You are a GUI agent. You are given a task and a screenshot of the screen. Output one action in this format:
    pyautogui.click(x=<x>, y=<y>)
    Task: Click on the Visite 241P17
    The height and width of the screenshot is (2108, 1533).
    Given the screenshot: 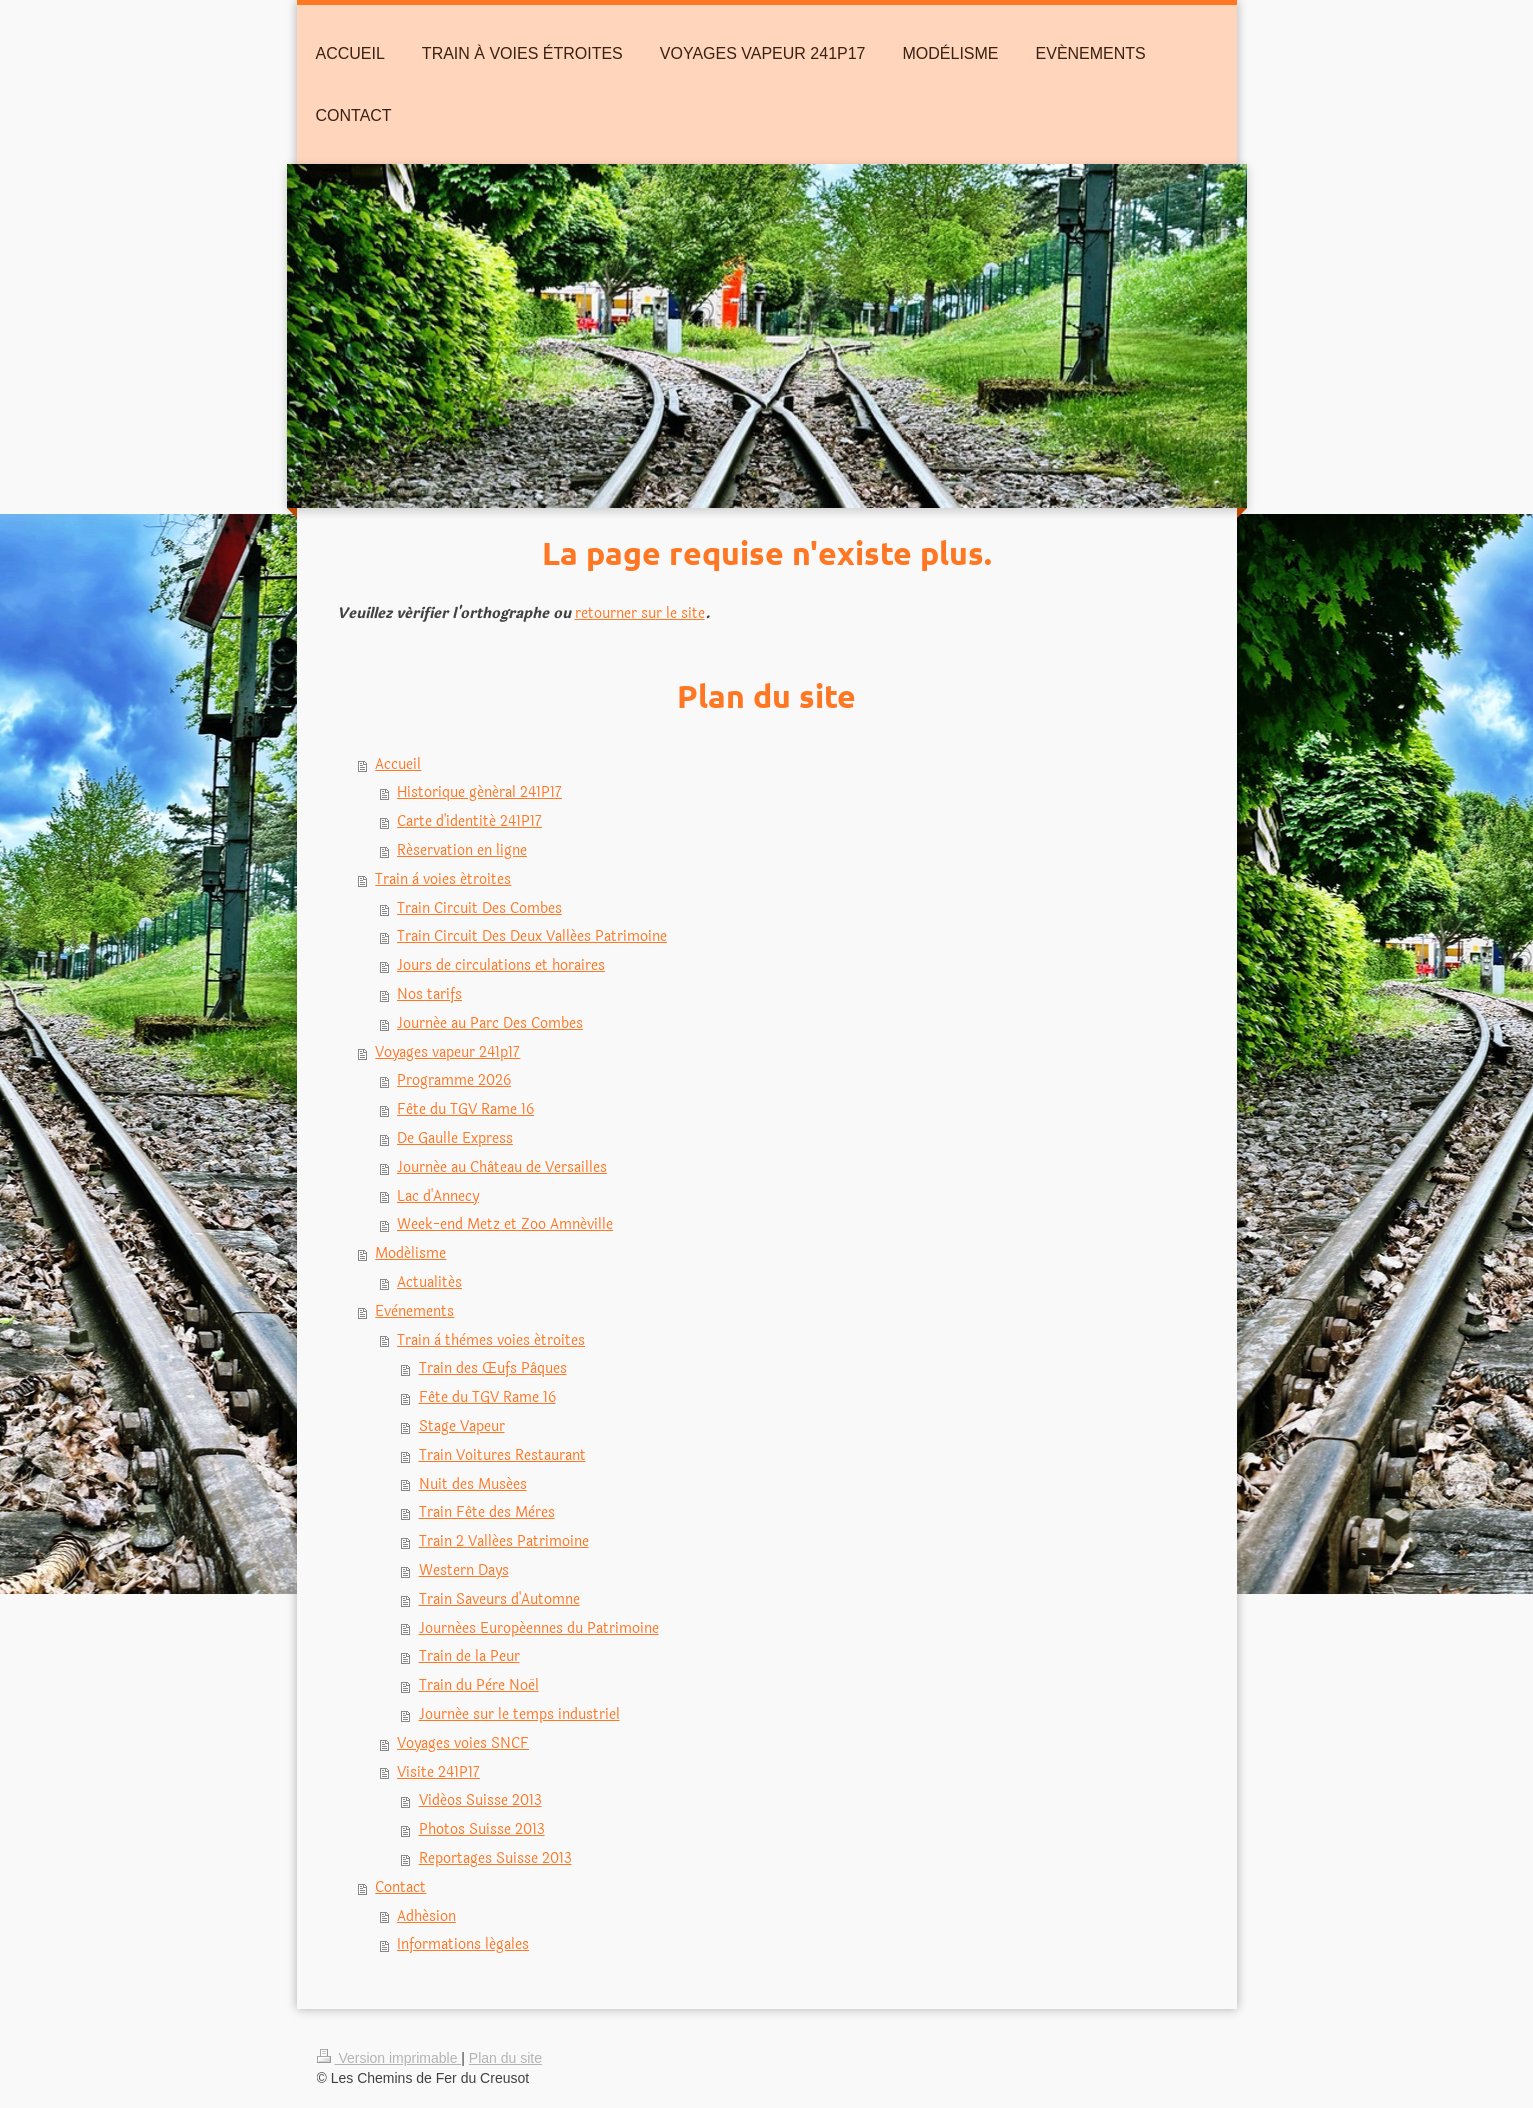 What is the action you would take?
    pyautogui.click(x=438, y=1772)
    